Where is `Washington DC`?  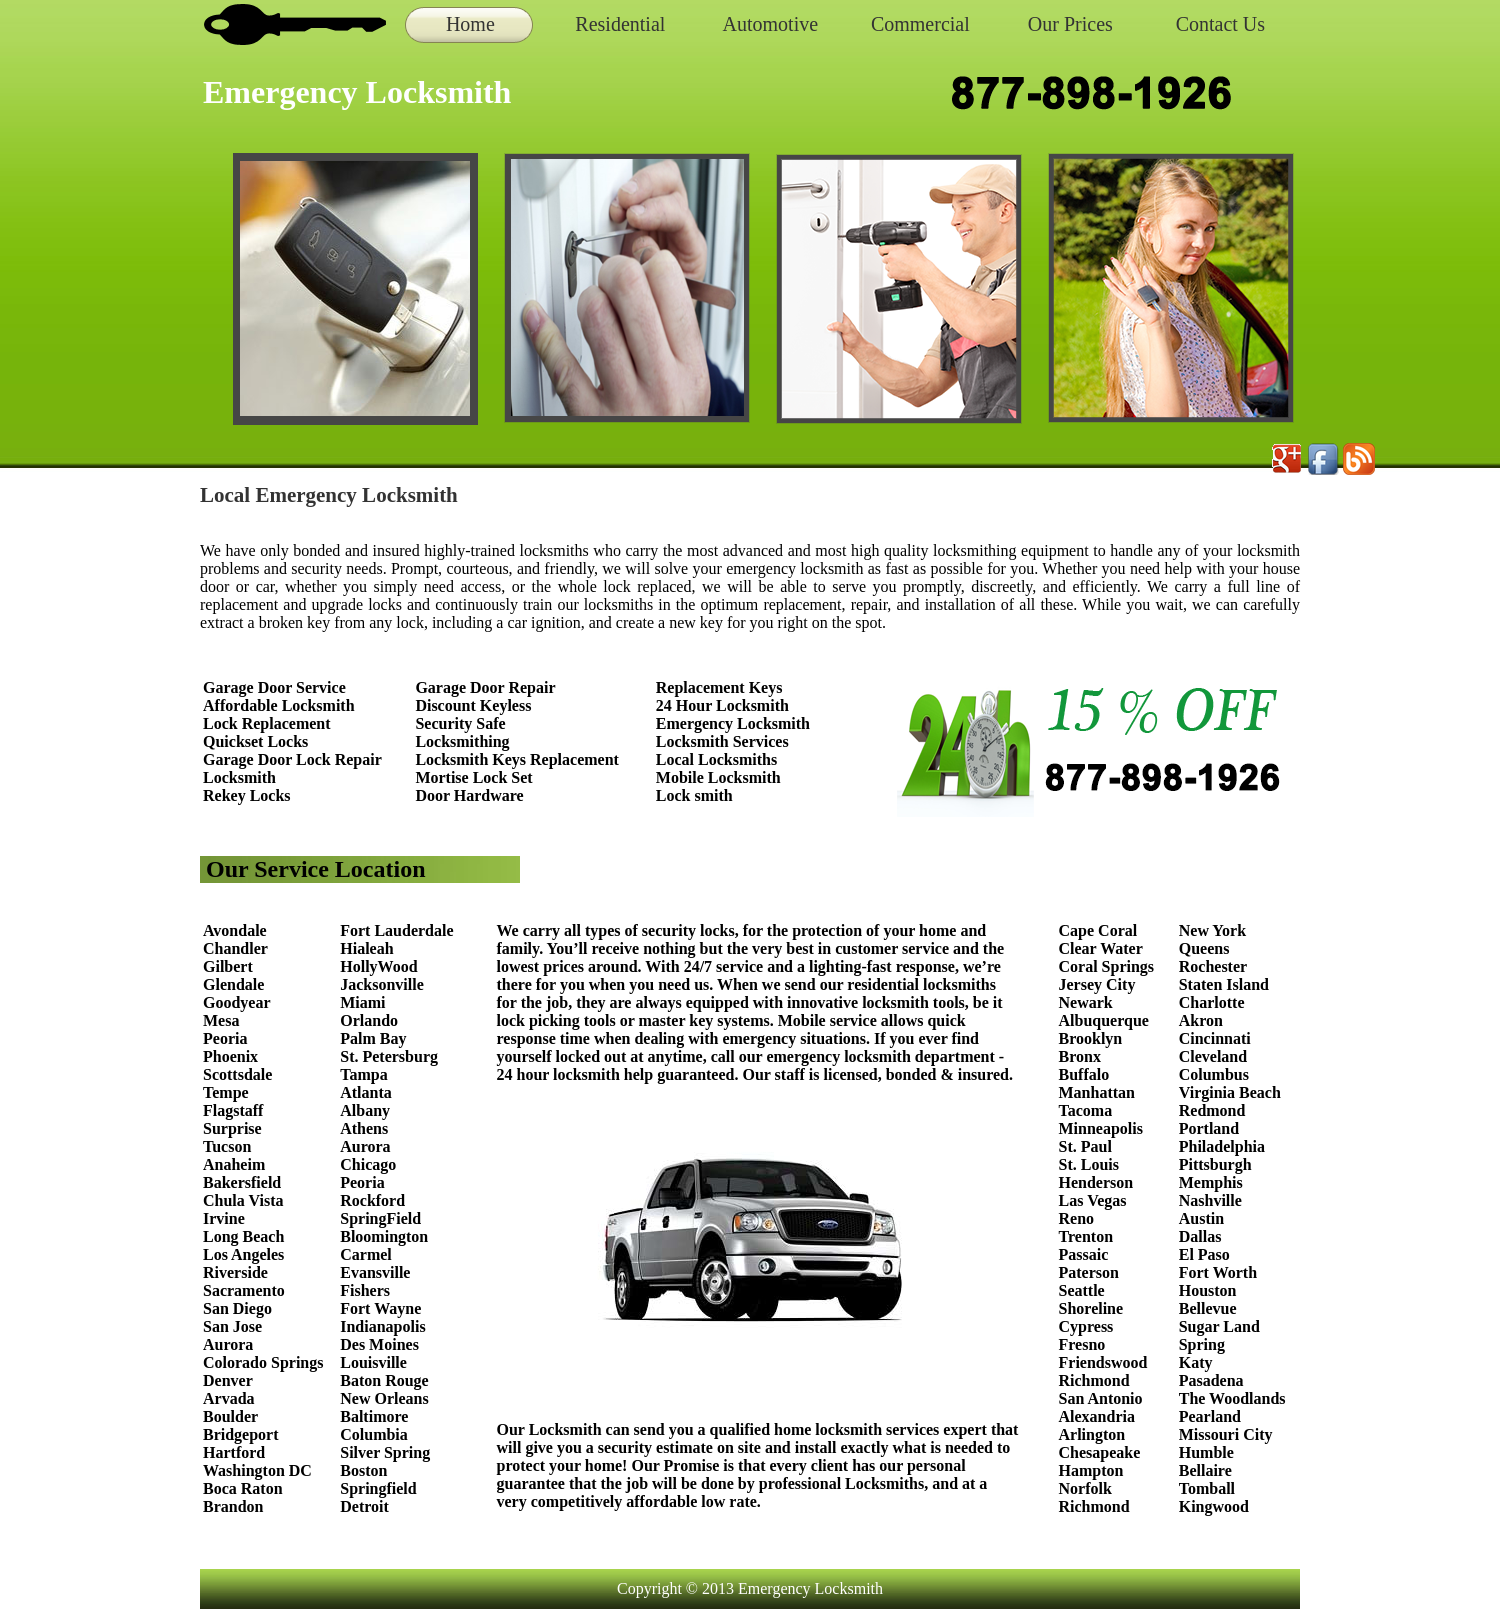
Washington DC is located at coordinates (257, 1470).